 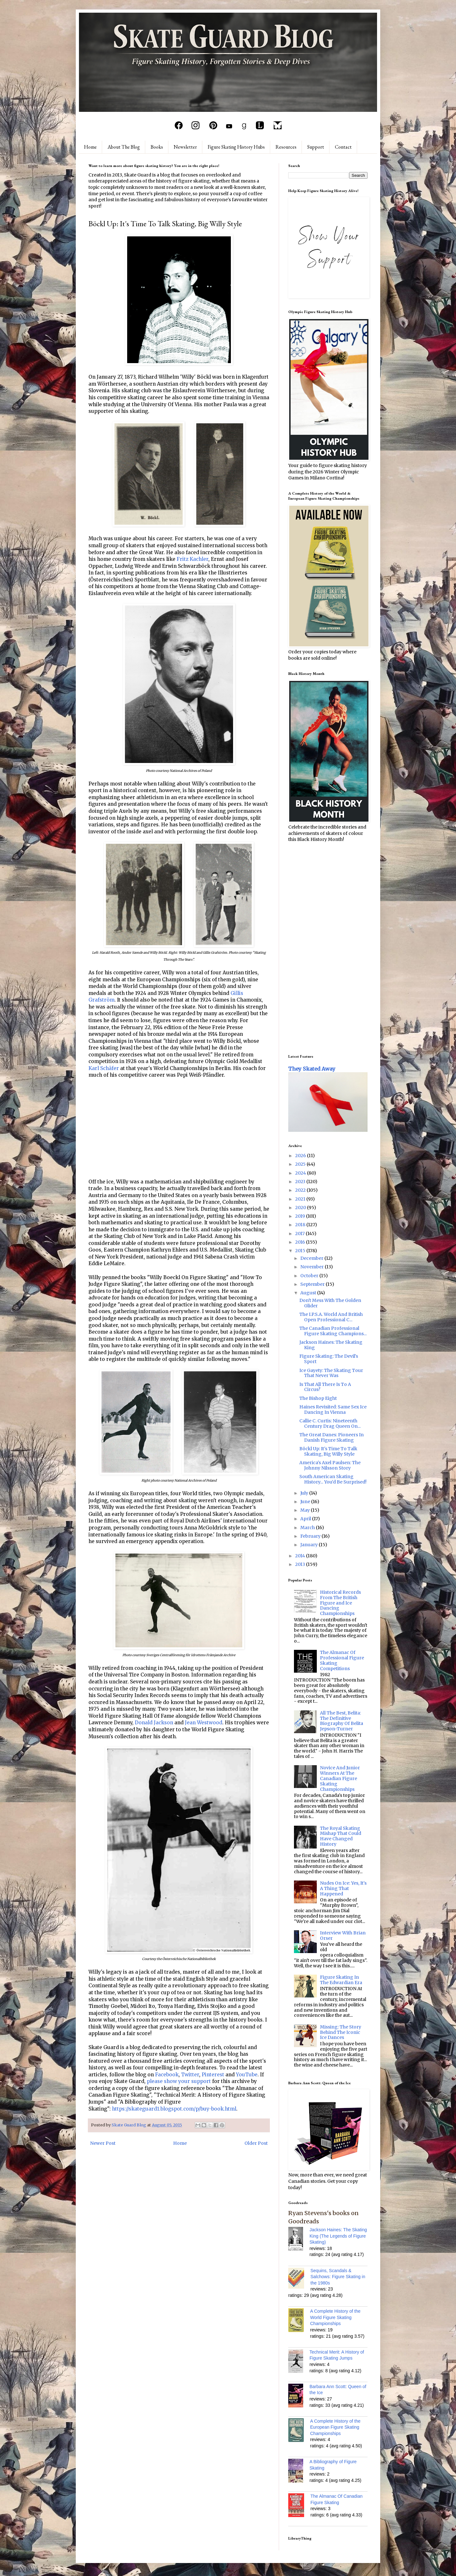 I want to click on 2016, so click(x=300, y=1242).